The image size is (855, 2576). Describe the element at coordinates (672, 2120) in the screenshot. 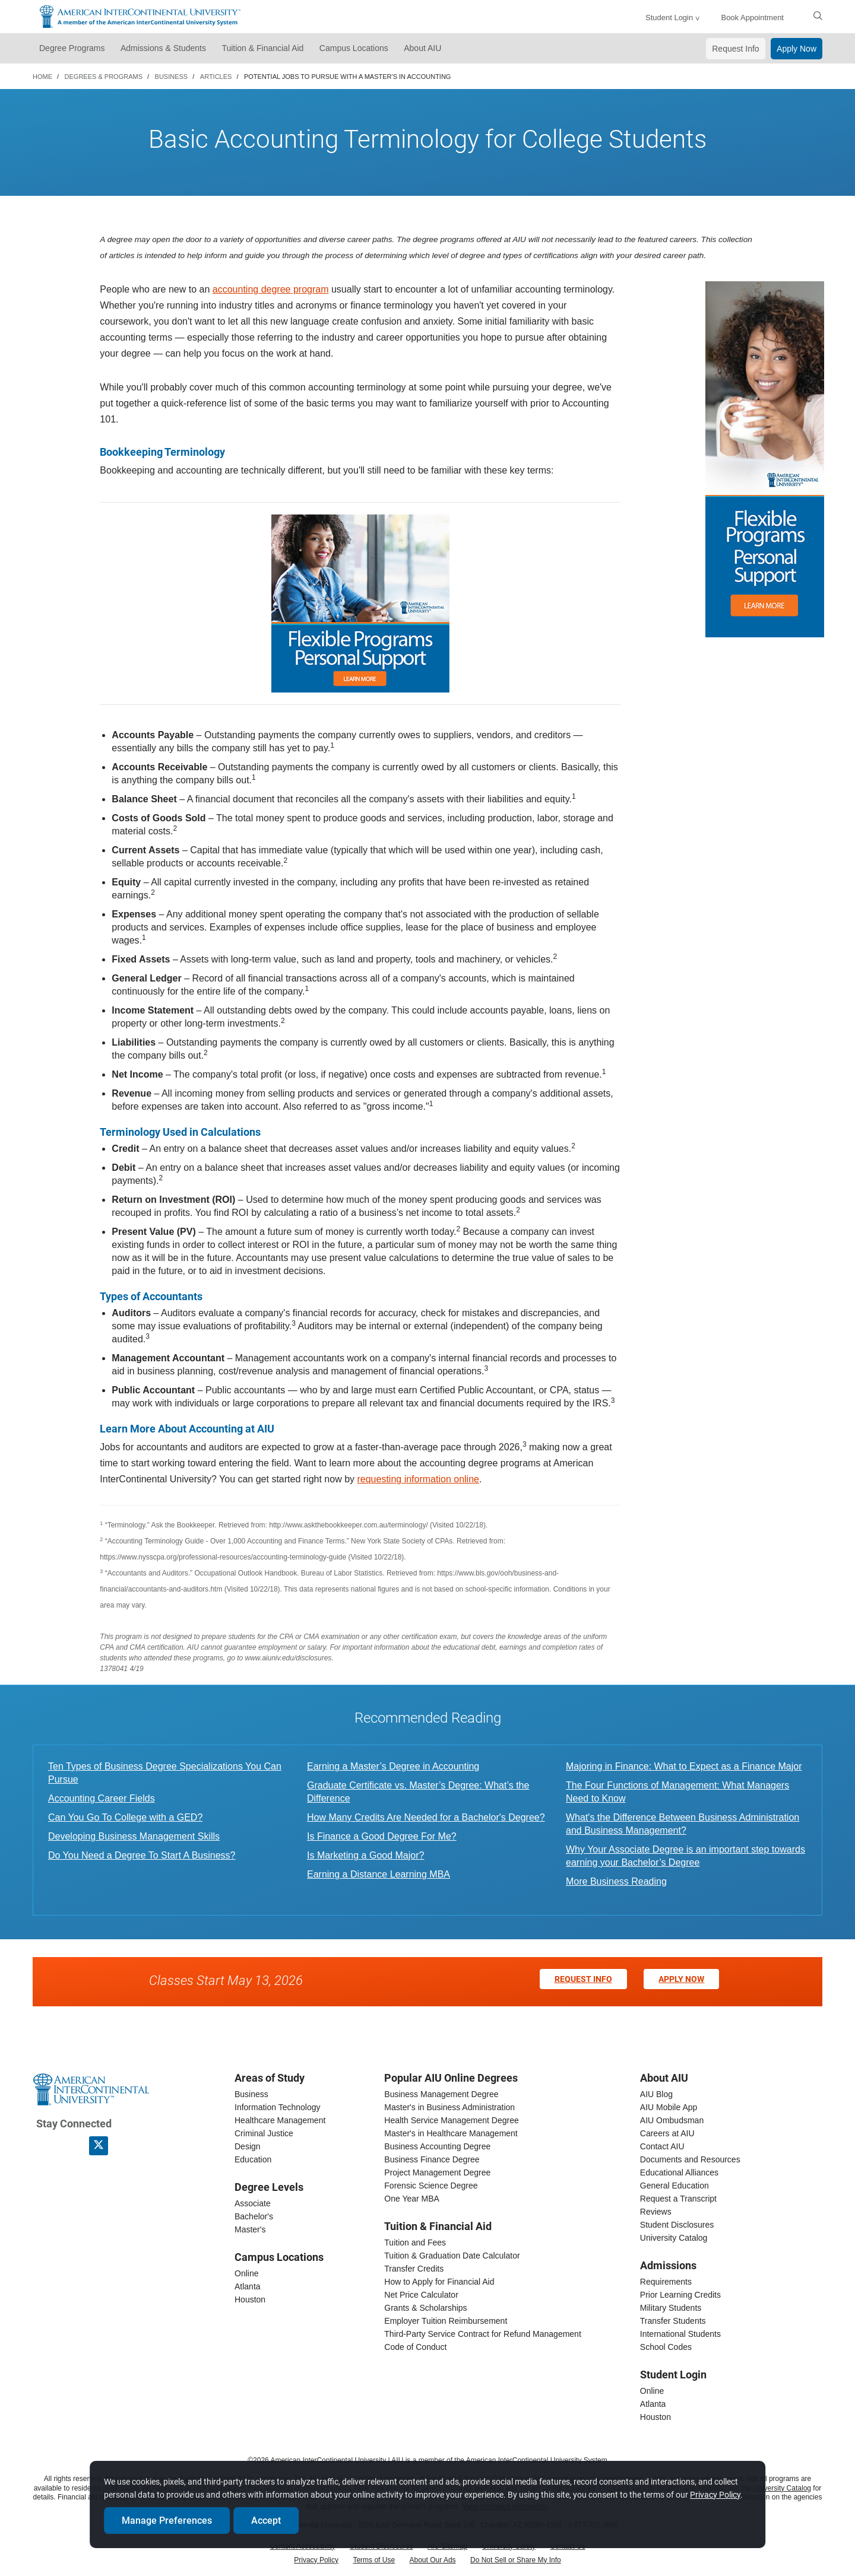

I see `AIU Ombudsman` at that location.